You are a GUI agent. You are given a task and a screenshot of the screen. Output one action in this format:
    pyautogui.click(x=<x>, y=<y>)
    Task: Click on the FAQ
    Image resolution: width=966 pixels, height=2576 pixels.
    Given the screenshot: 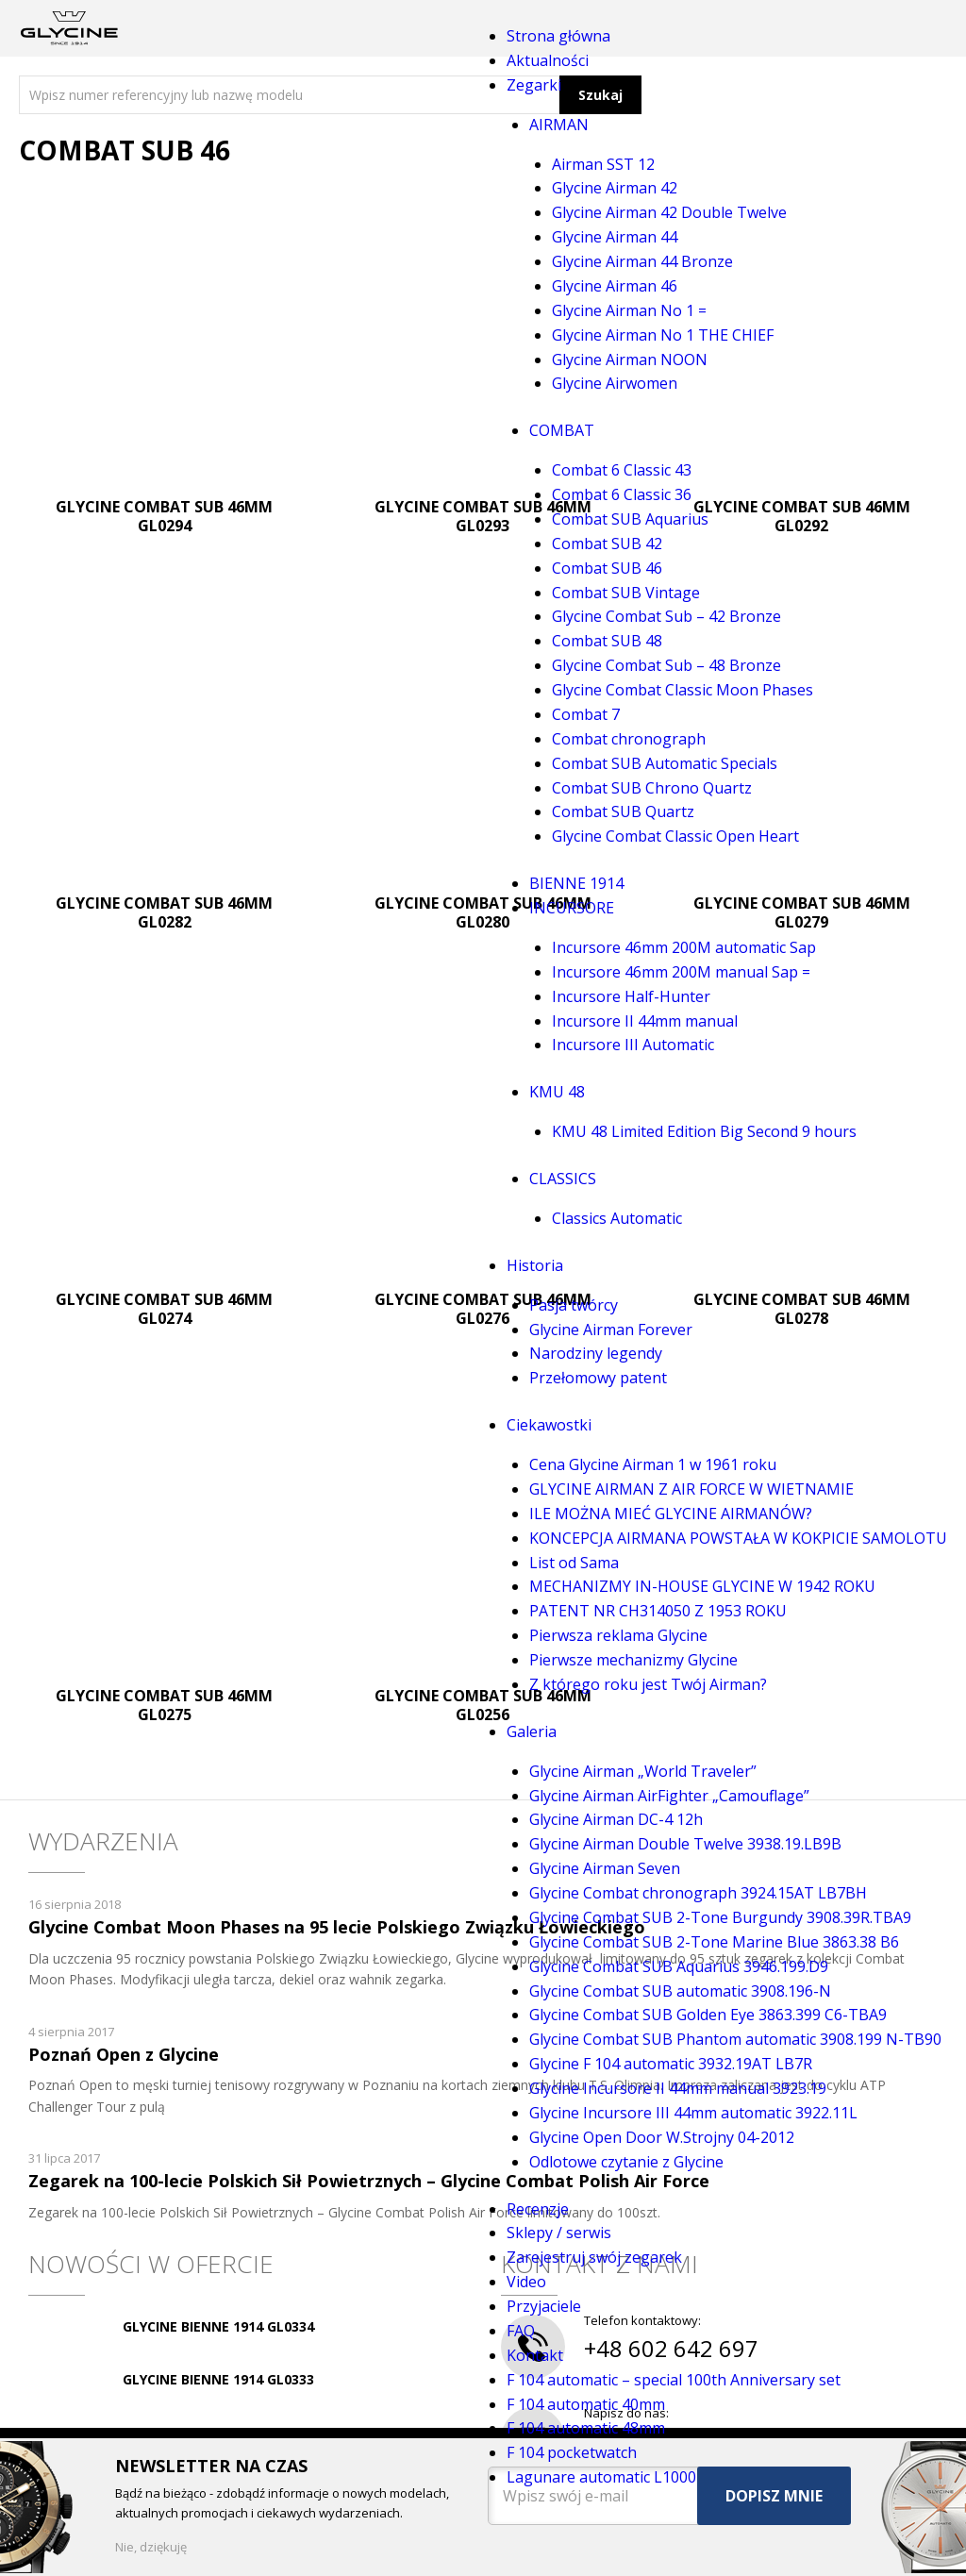 What is the action you would take?
    pyautogui.click(x=521, y=2330)
    